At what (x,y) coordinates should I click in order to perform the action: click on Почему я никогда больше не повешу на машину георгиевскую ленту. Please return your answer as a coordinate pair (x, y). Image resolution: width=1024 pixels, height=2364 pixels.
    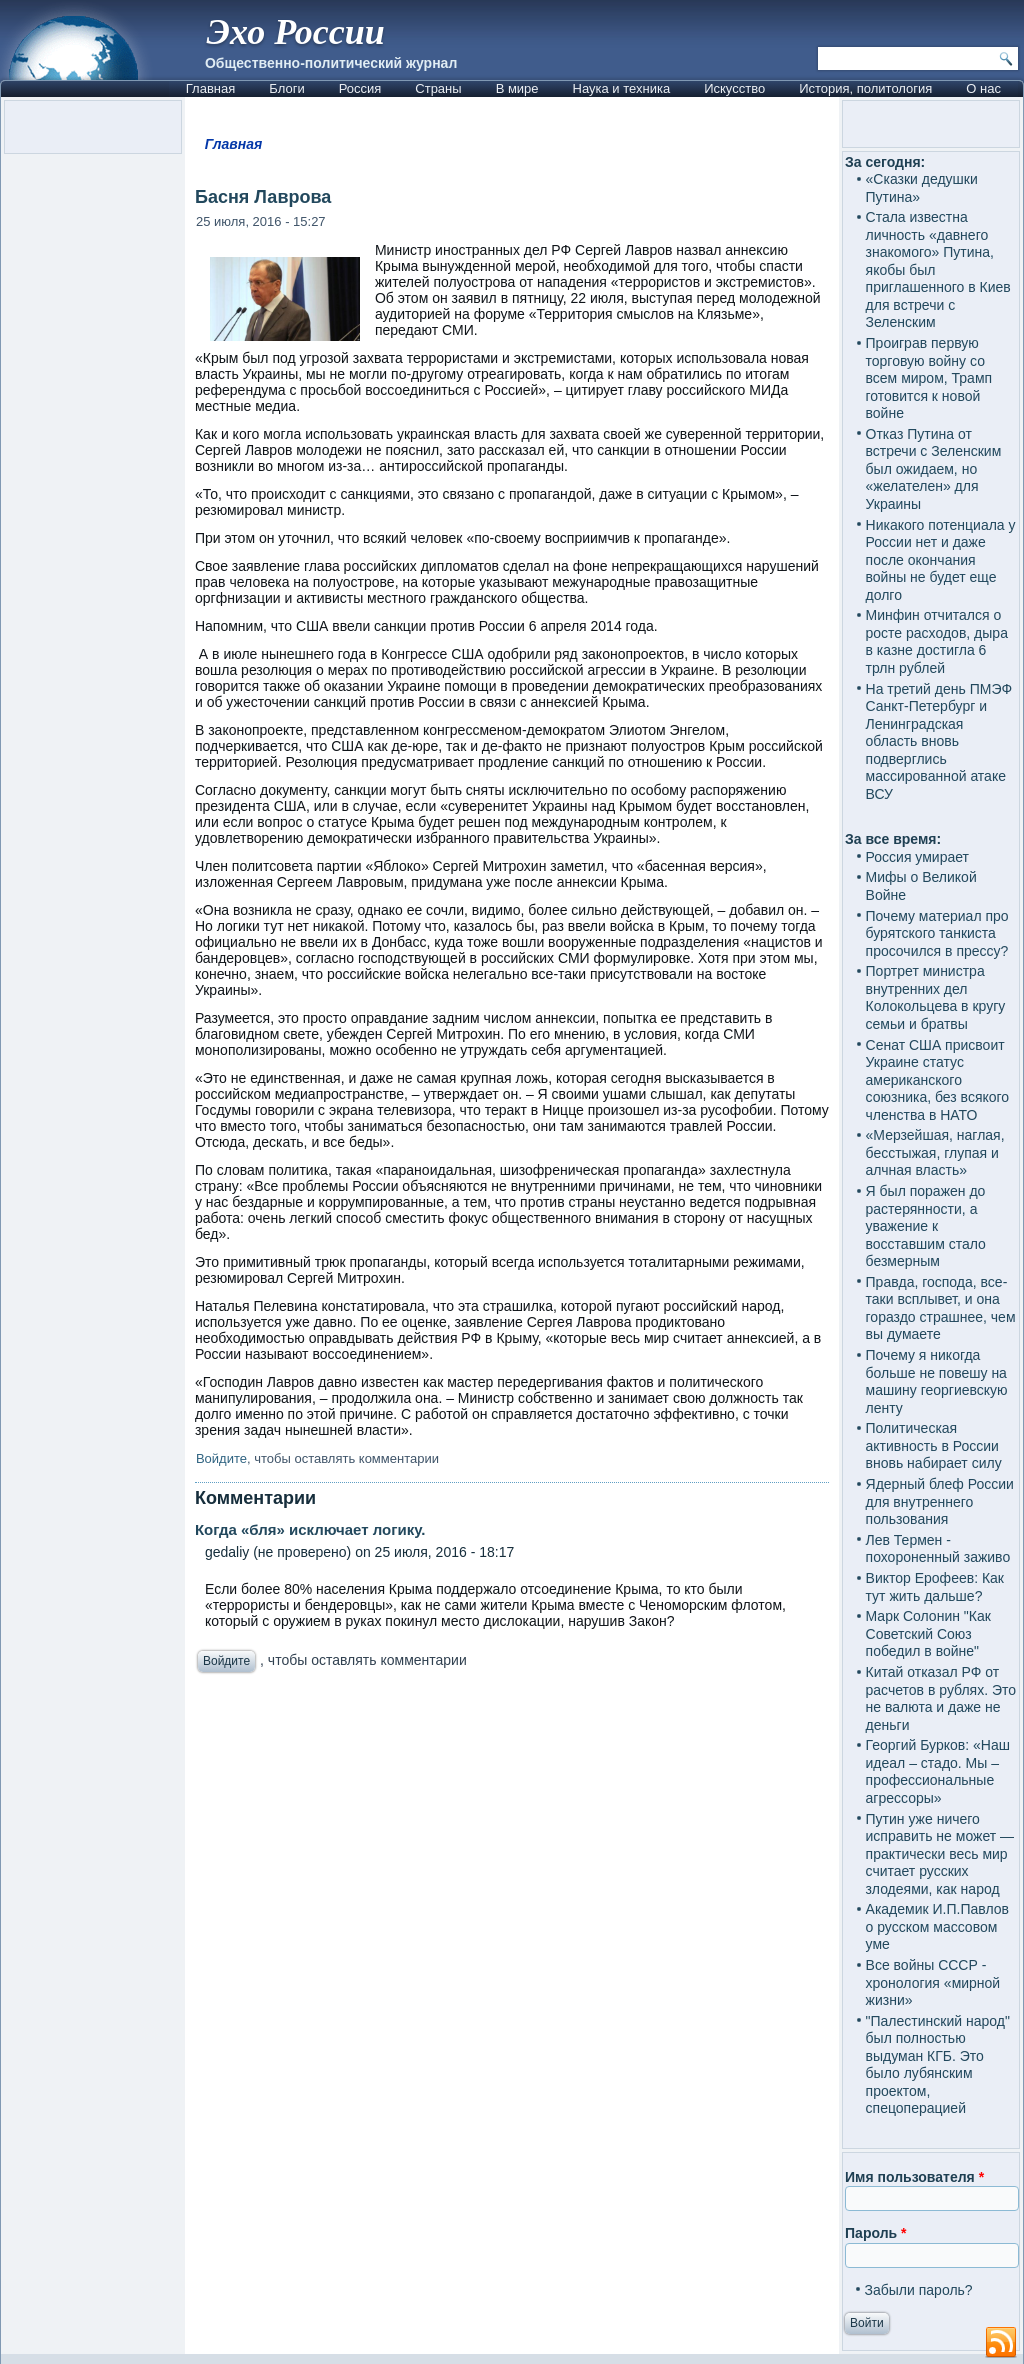
    Looking at the image, I should click on (937, 1381).